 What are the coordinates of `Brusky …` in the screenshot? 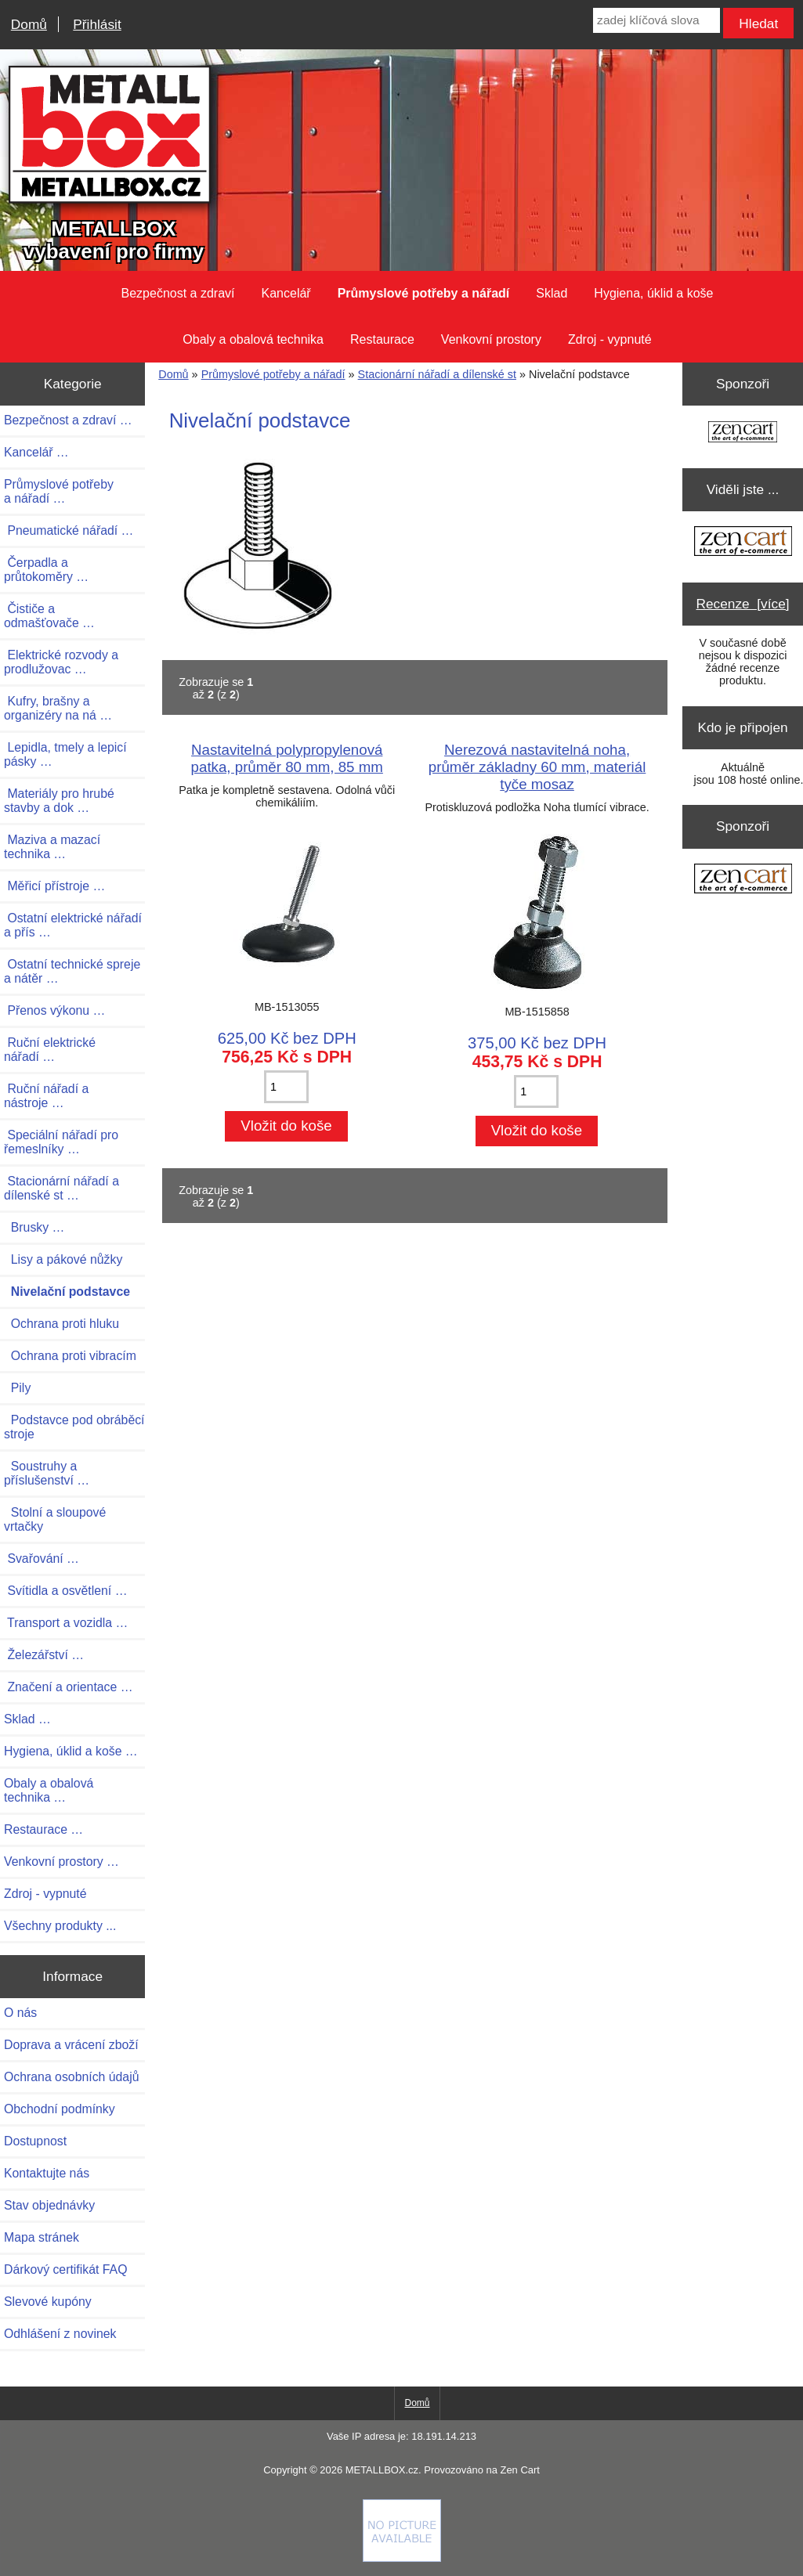 It's located at (34, 1227).